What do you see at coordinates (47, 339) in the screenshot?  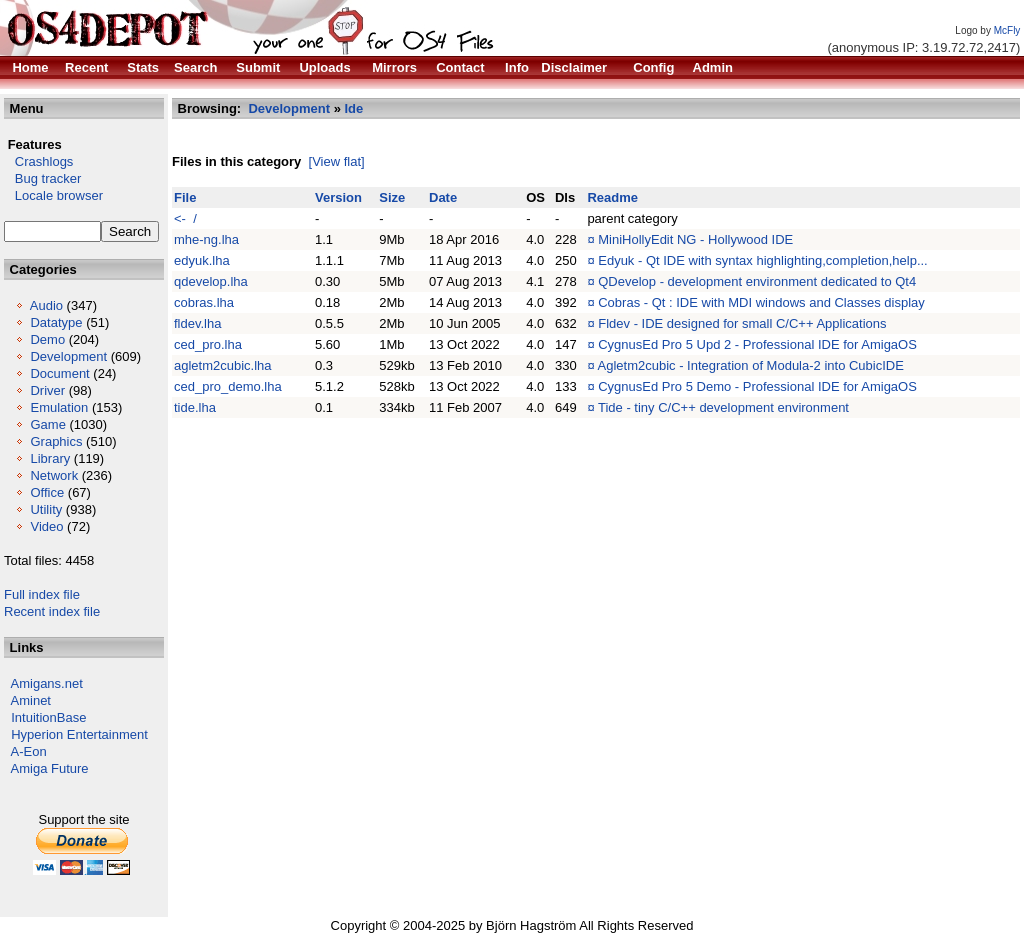 I see `Demo` at bounding box center [47, 339].